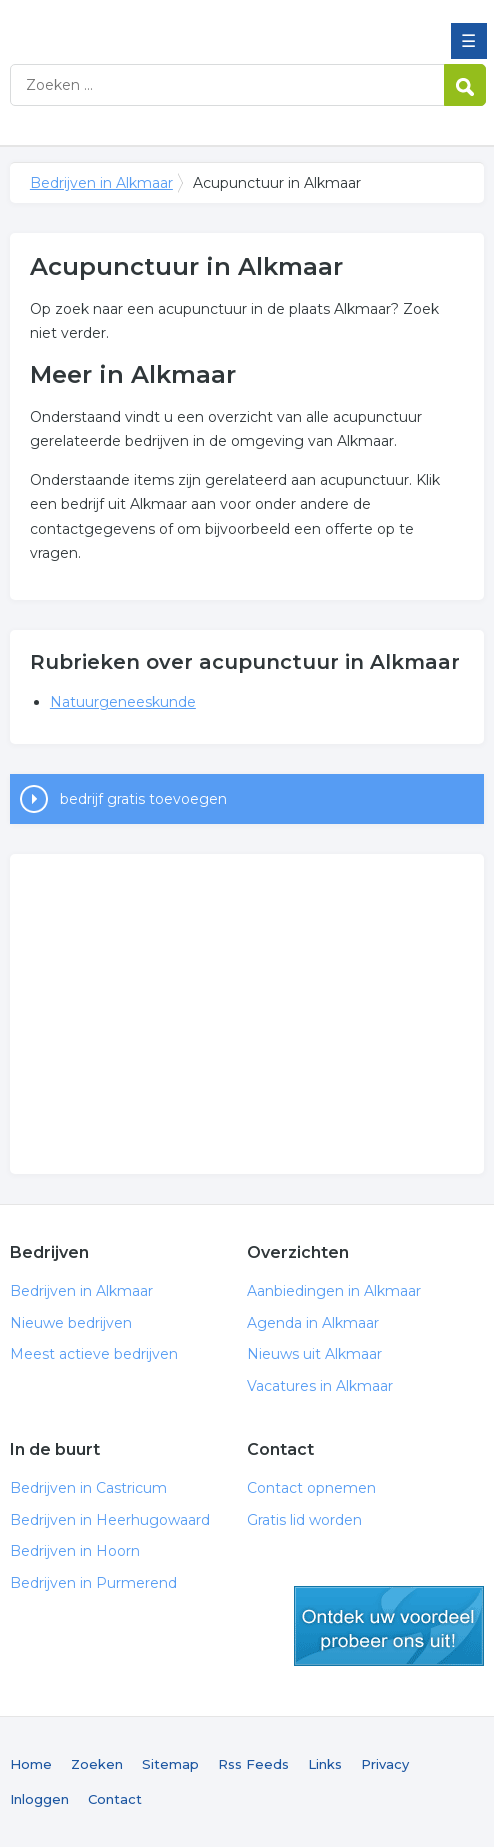 The image size is (494, 1847). What do you see at coordinates (110, 1520) in the screenshot?
I see `Bedrijven in Heerhugowaard` at bounding box center [110, 1520].